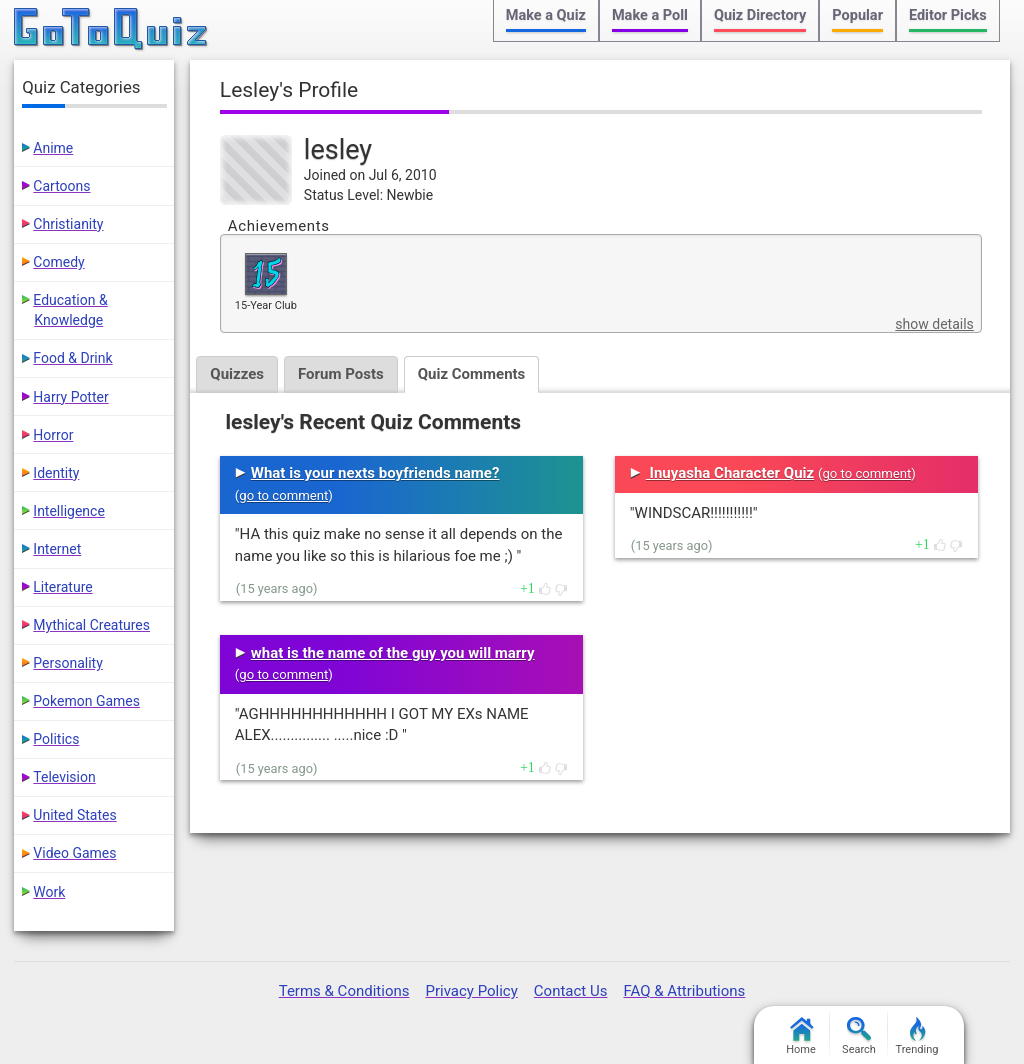  Describe the element at coordinates (393, 653) in the screenshot. I see `what is the name of the guy you will marry` at that location.